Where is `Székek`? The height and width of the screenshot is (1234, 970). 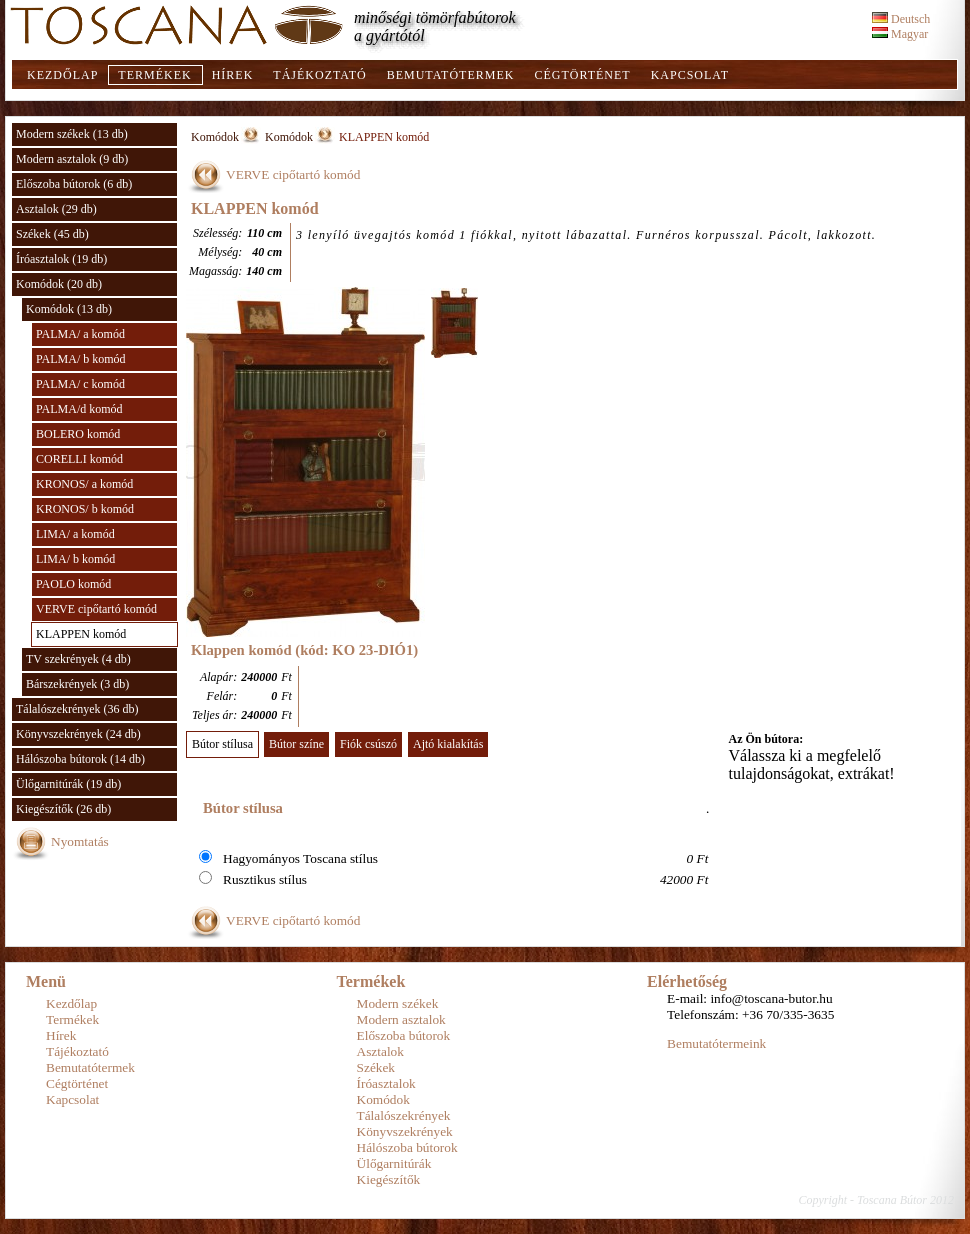
Székek is located at coordinates (376, 1067).